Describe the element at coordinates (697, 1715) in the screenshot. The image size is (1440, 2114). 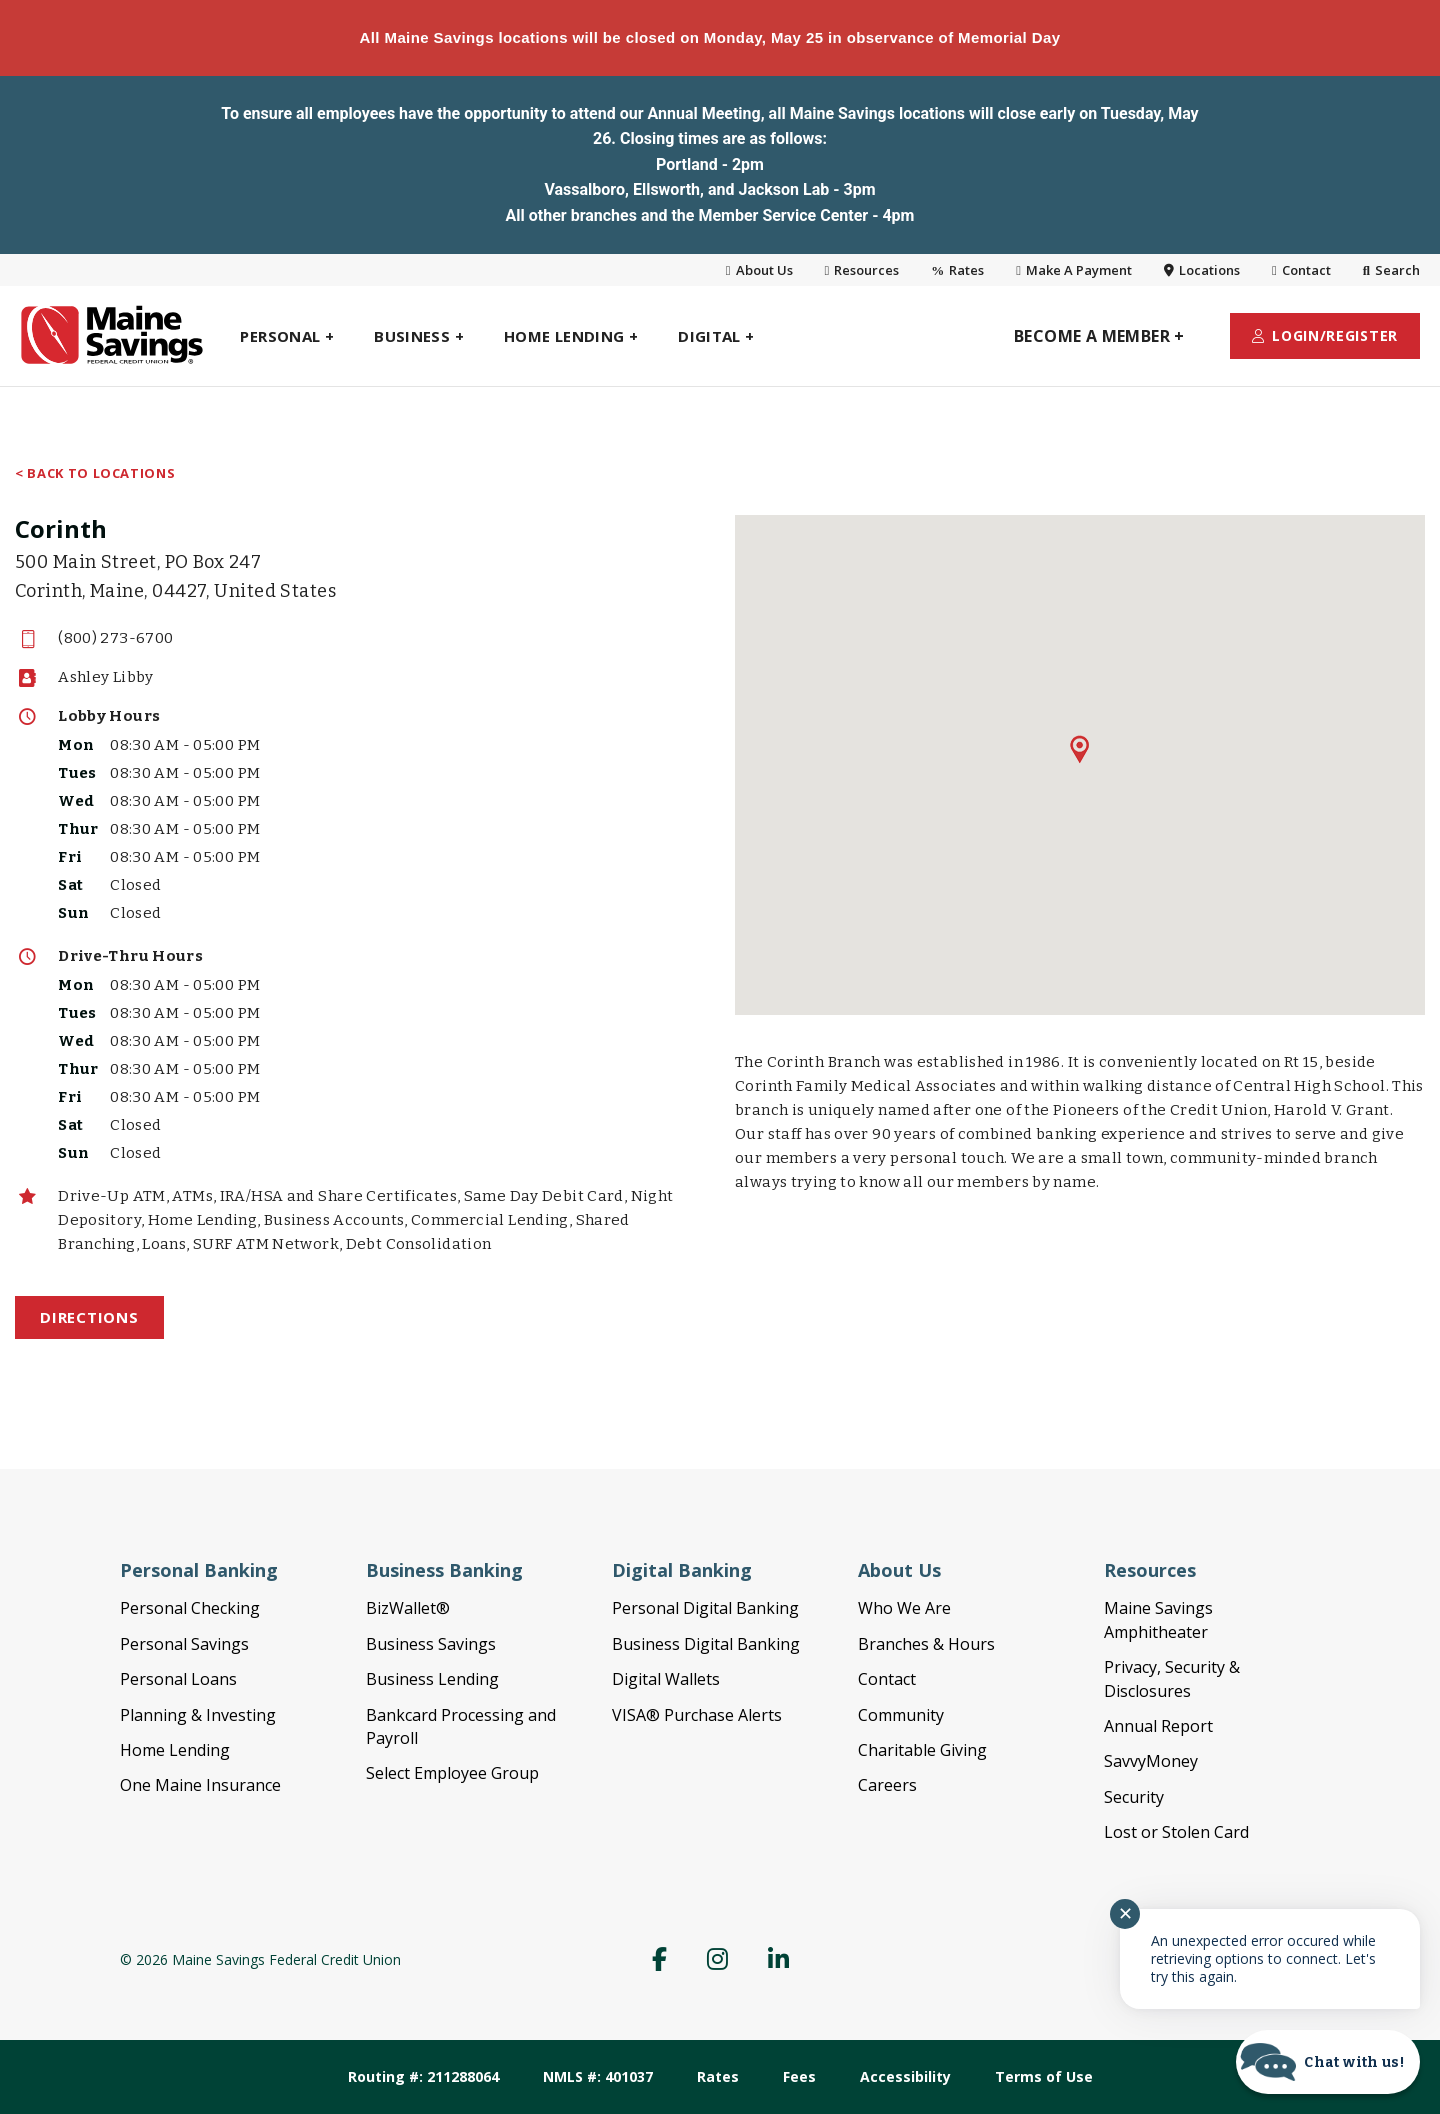
I see `VISA® Purchase Alerts [link]` at that location.